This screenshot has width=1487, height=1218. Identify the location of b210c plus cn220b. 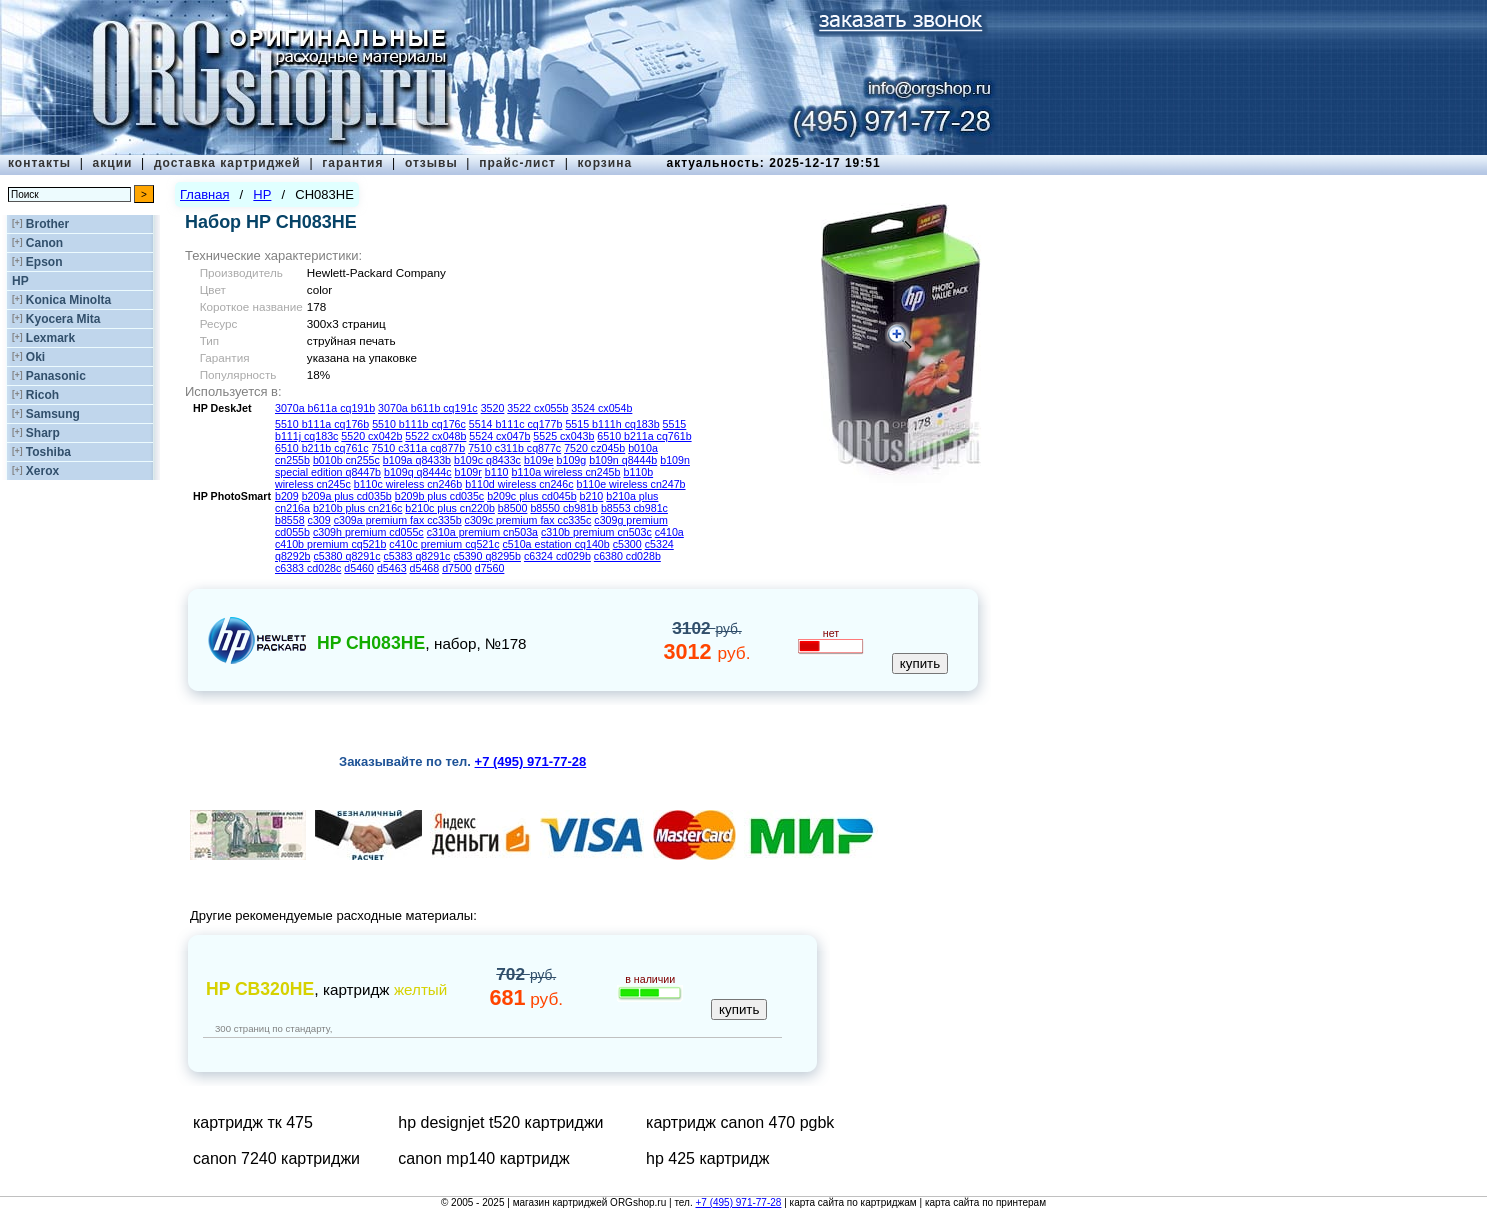
(449, 508).